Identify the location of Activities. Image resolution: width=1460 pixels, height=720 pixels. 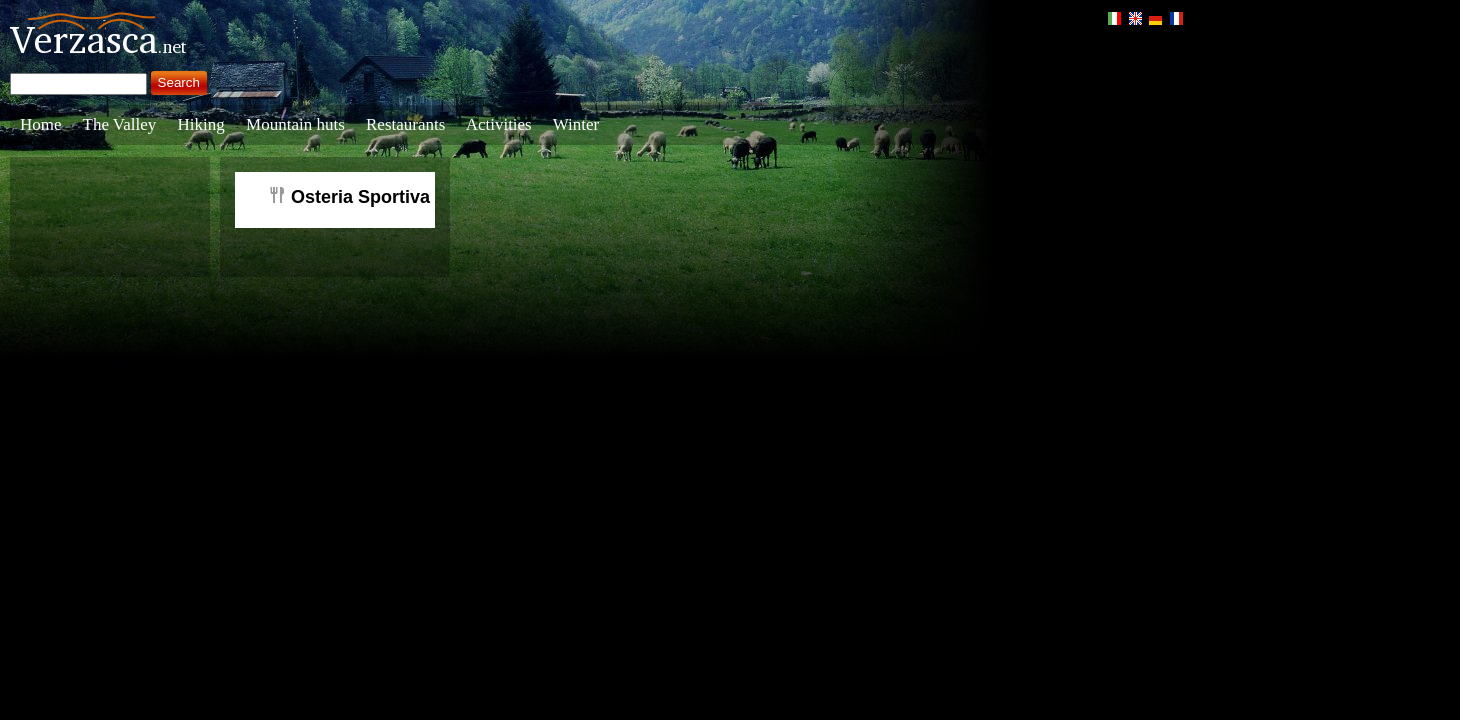
(499, 124).